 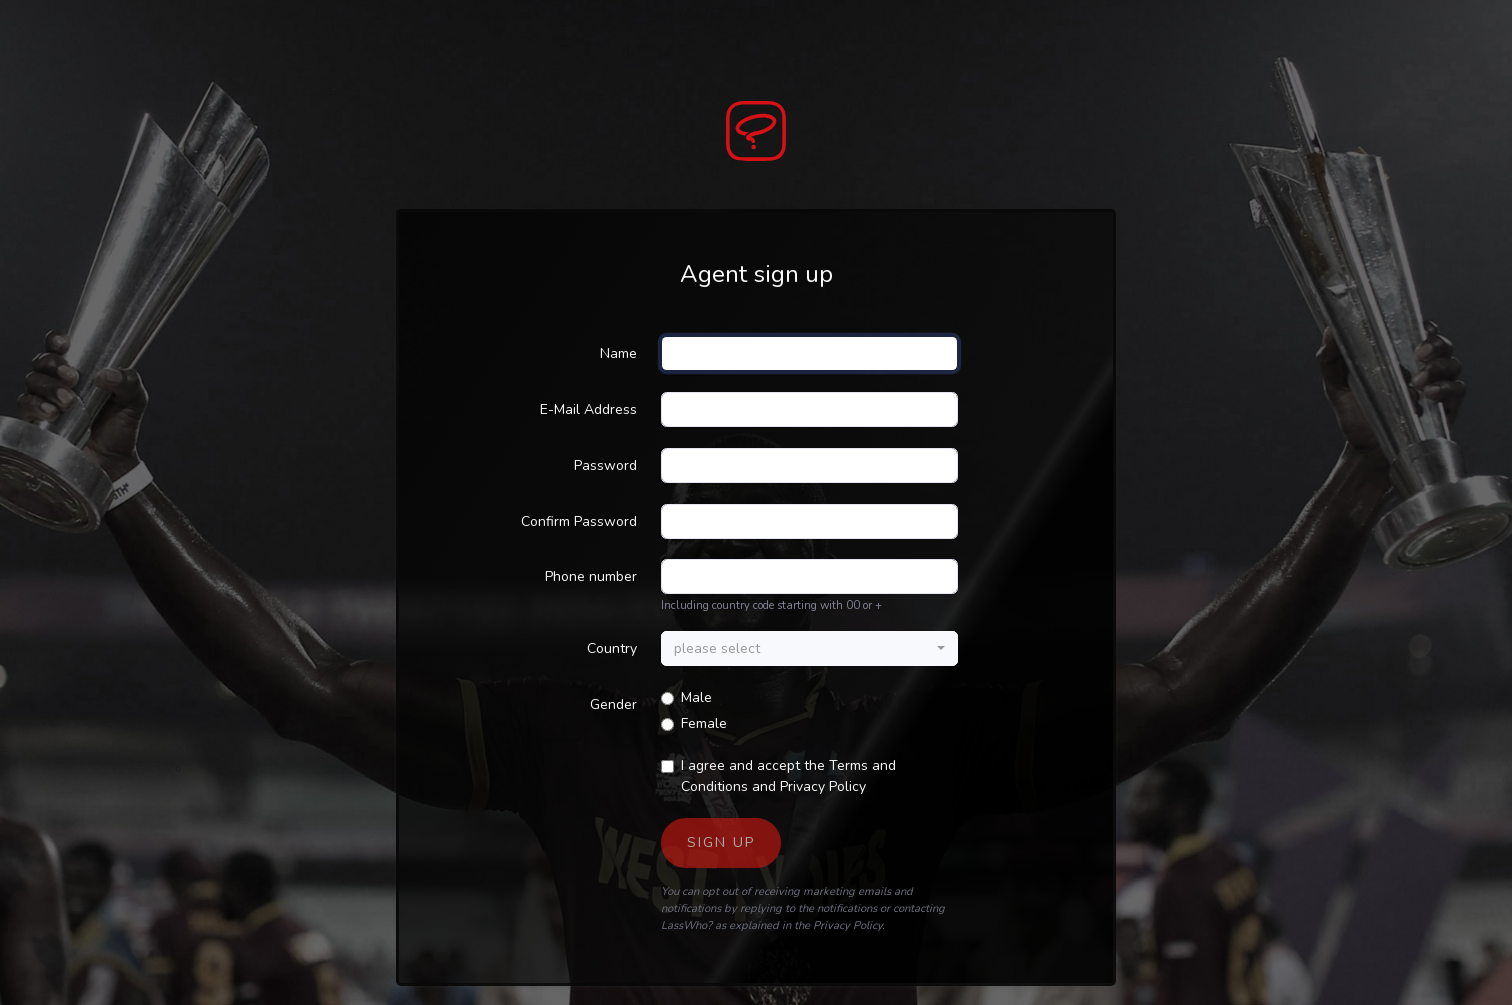 I want to click on Female, so click(x=704, y=723).